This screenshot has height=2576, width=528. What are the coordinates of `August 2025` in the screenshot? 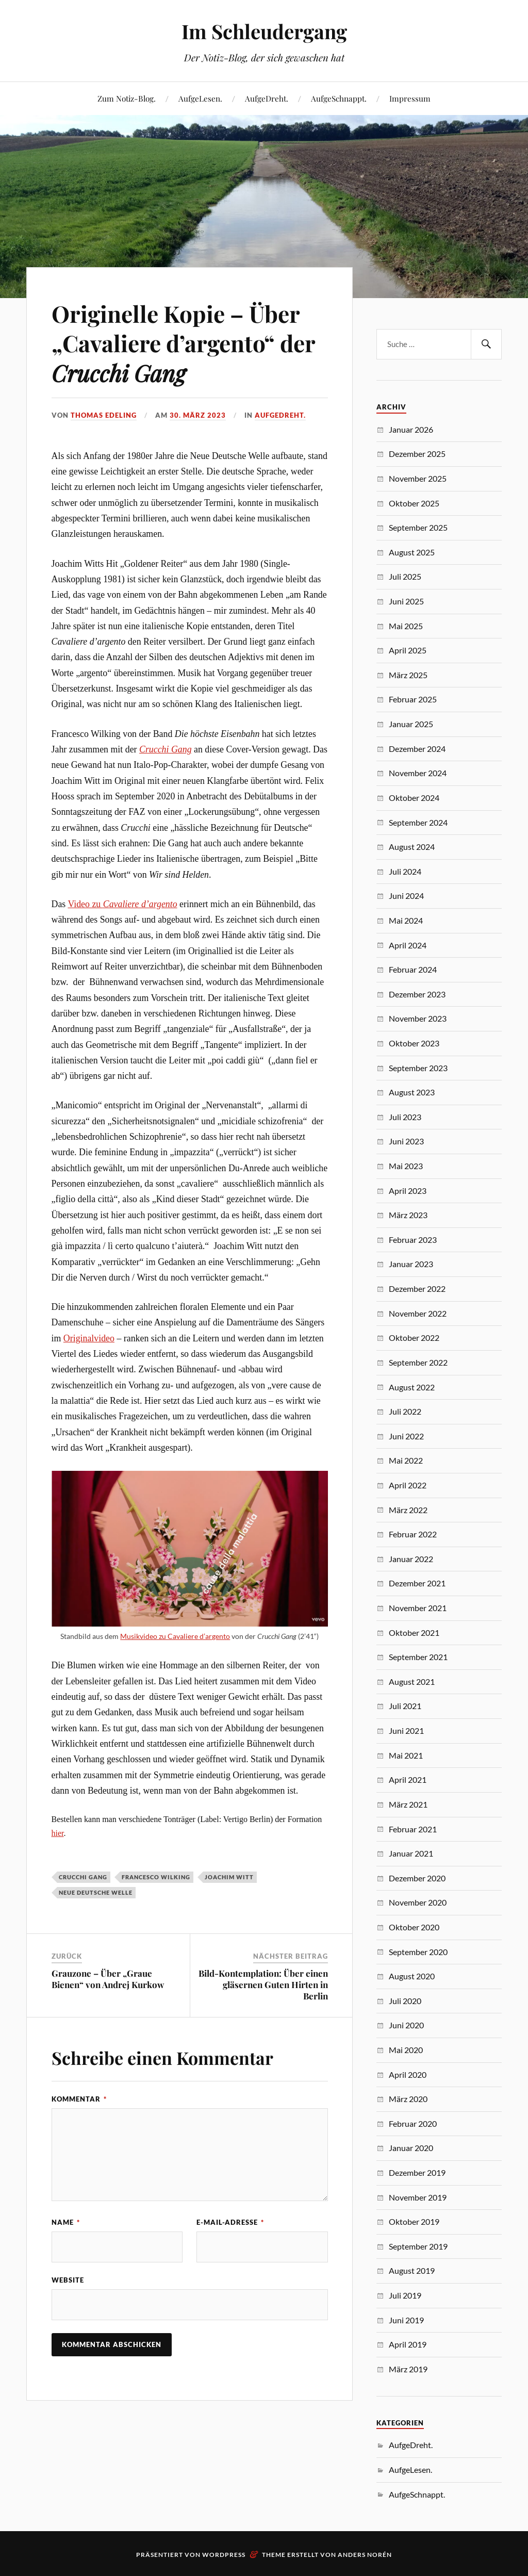 It's located at (412, 552).